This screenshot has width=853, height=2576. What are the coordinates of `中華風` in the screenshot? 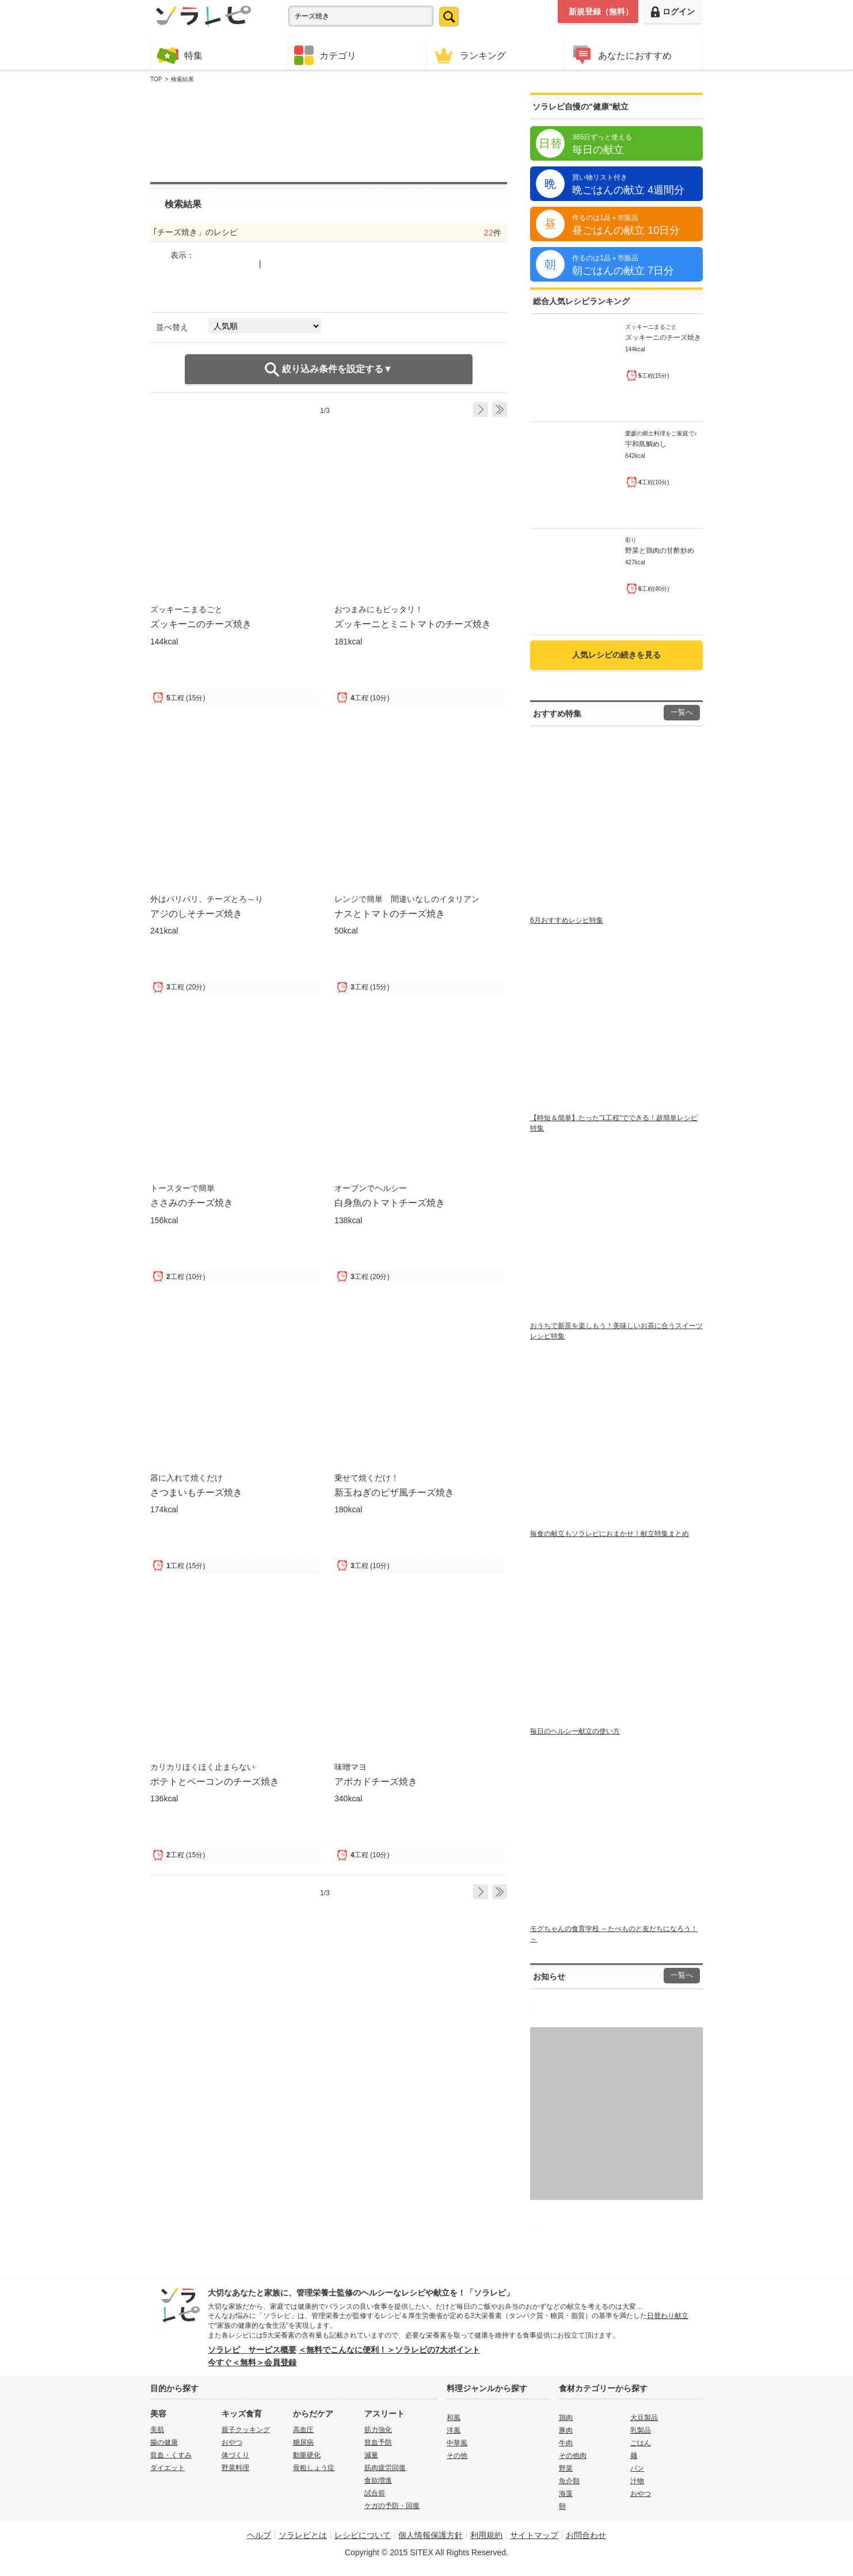 It's located at (457, 2443).